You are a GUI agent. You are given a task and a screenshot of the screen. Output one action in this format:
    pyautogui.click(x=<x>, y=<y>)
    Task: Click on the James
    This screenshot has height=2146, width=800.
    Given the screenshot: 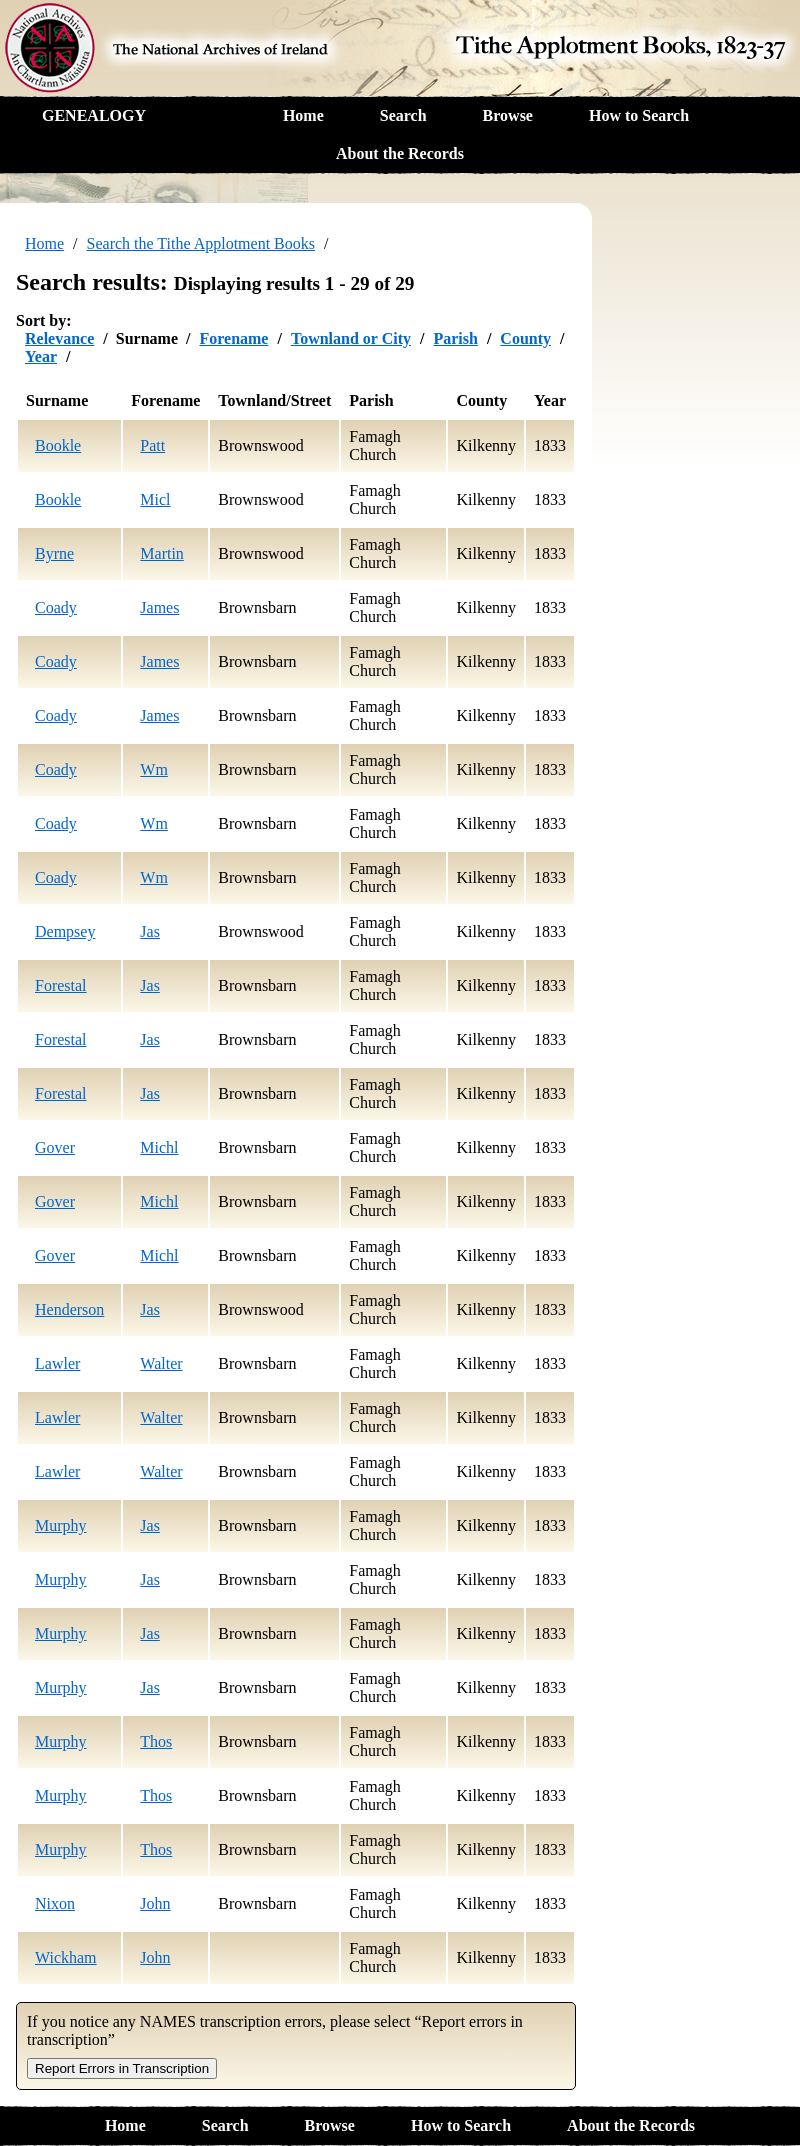 What is the action you would take?
    pyautogui.click(x=159, y=607)
    